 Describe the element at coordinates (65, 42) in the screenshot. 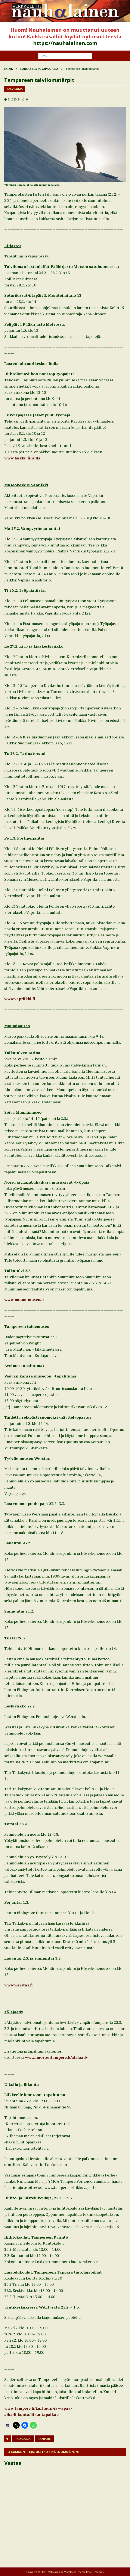

I see `https://nauhalainen.com` at that location.